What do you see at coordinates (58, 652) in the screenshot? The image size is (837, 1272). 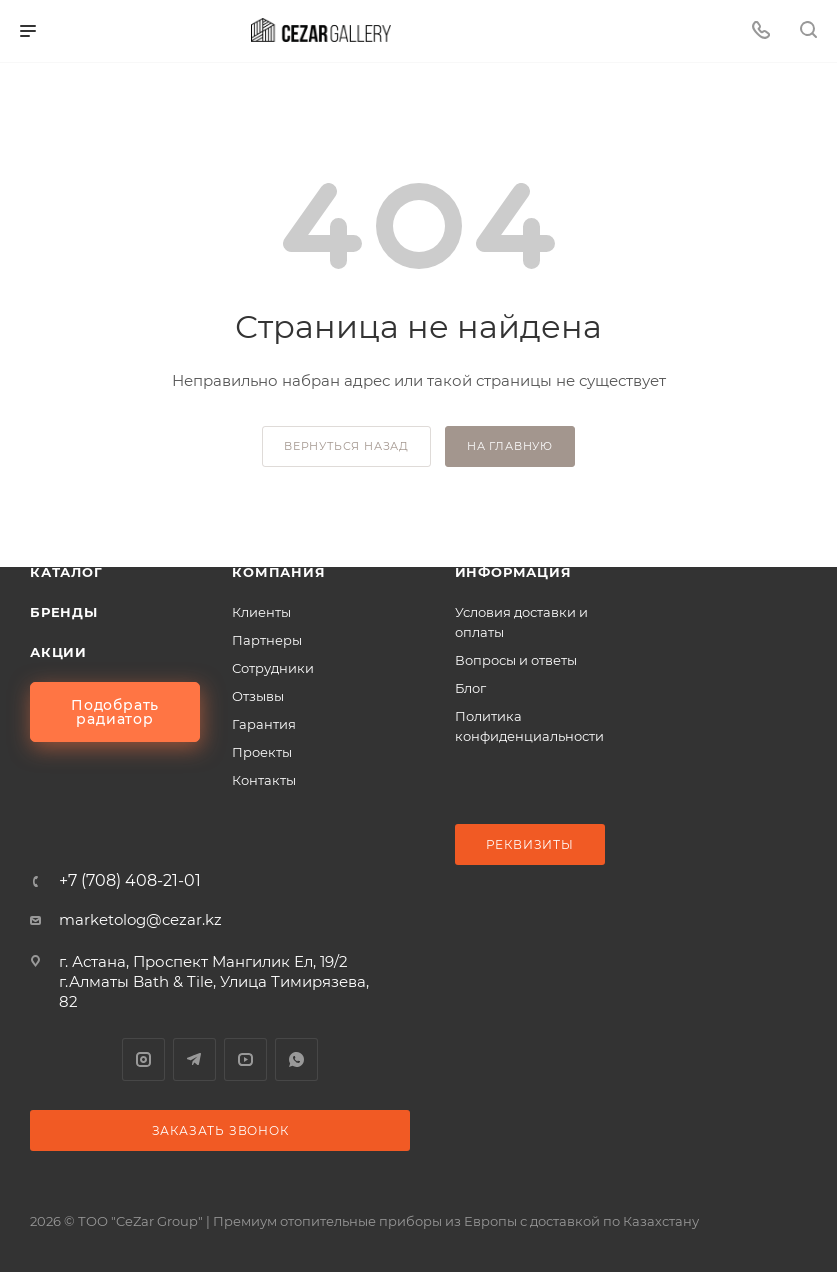 I see `Акции` at bounding box center [58, 652].